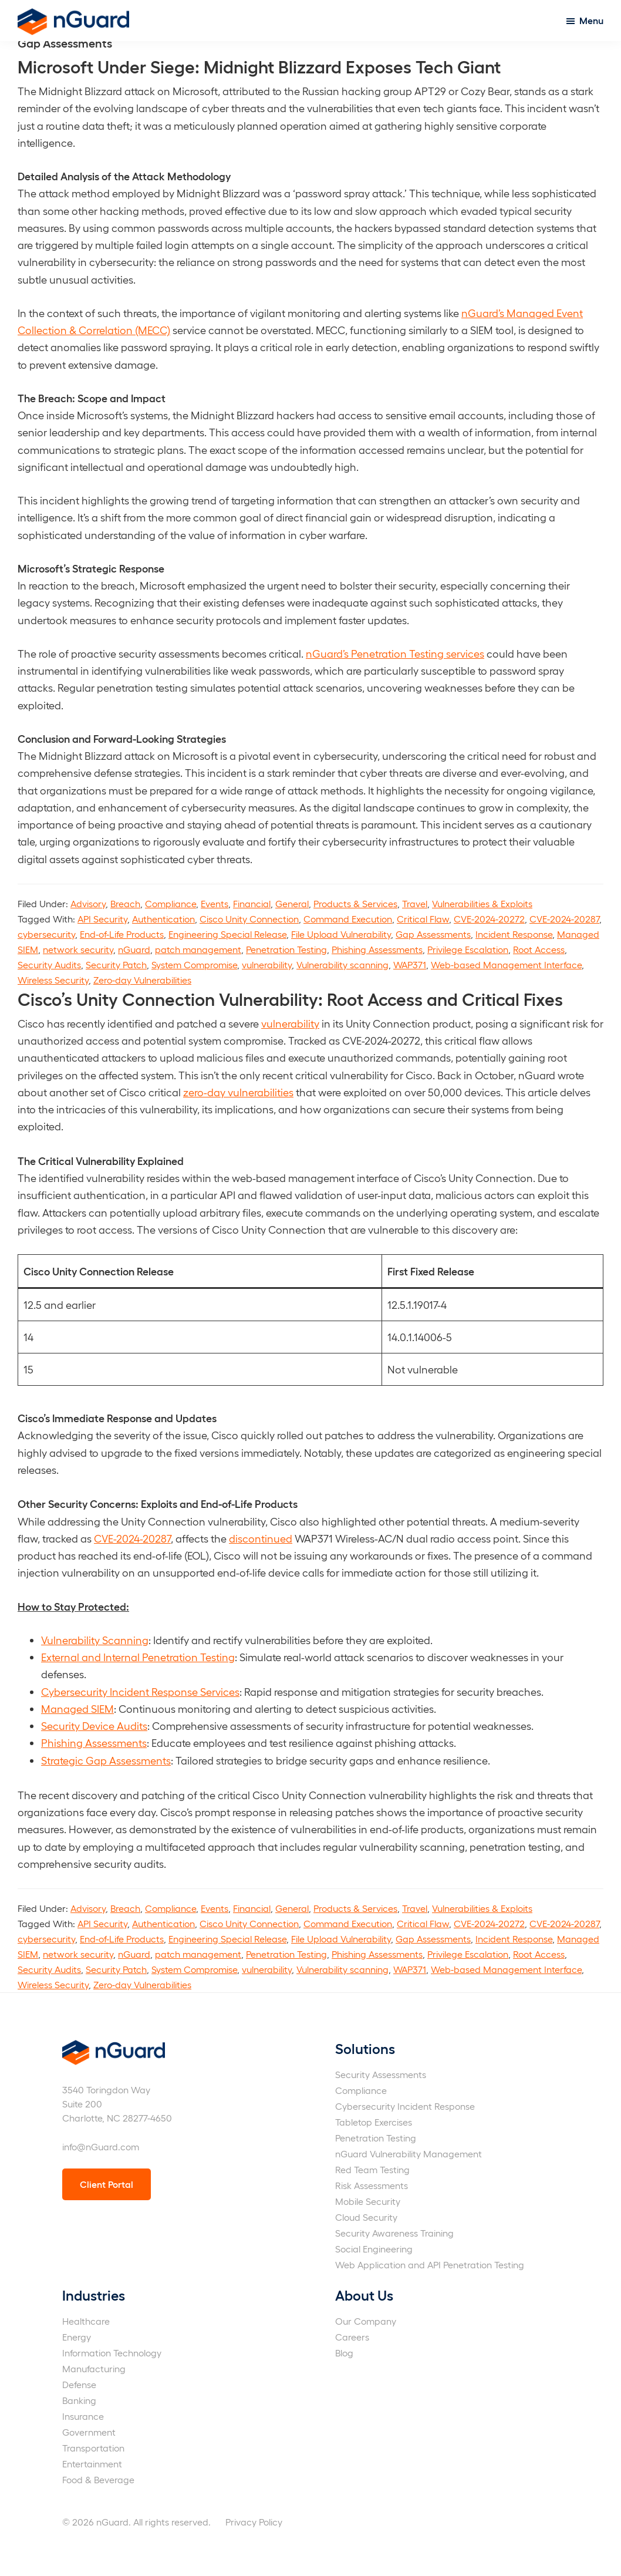  What do you see at coordinates (433, 934) in the screenshot?
I see `Gap Assessments` at bounding box center [433, 934].